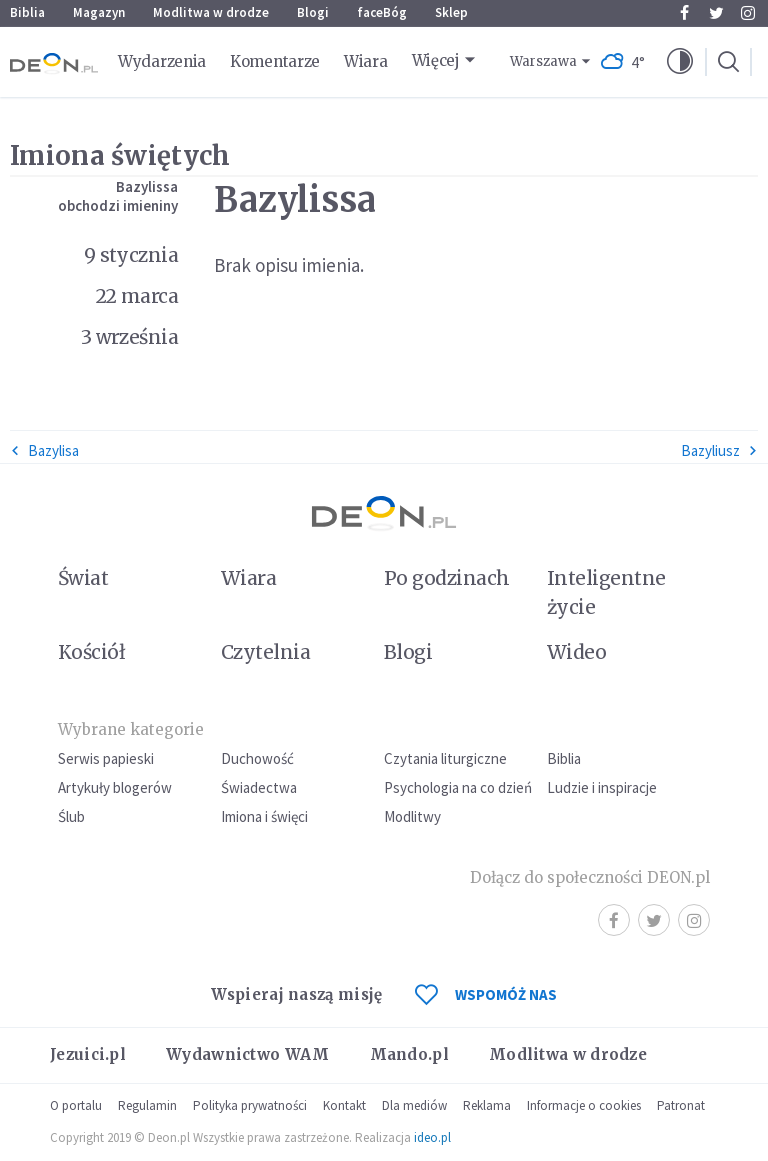  Describe the element at coordinates (130, 337) in the screenshot. I see `3 września` at that location.